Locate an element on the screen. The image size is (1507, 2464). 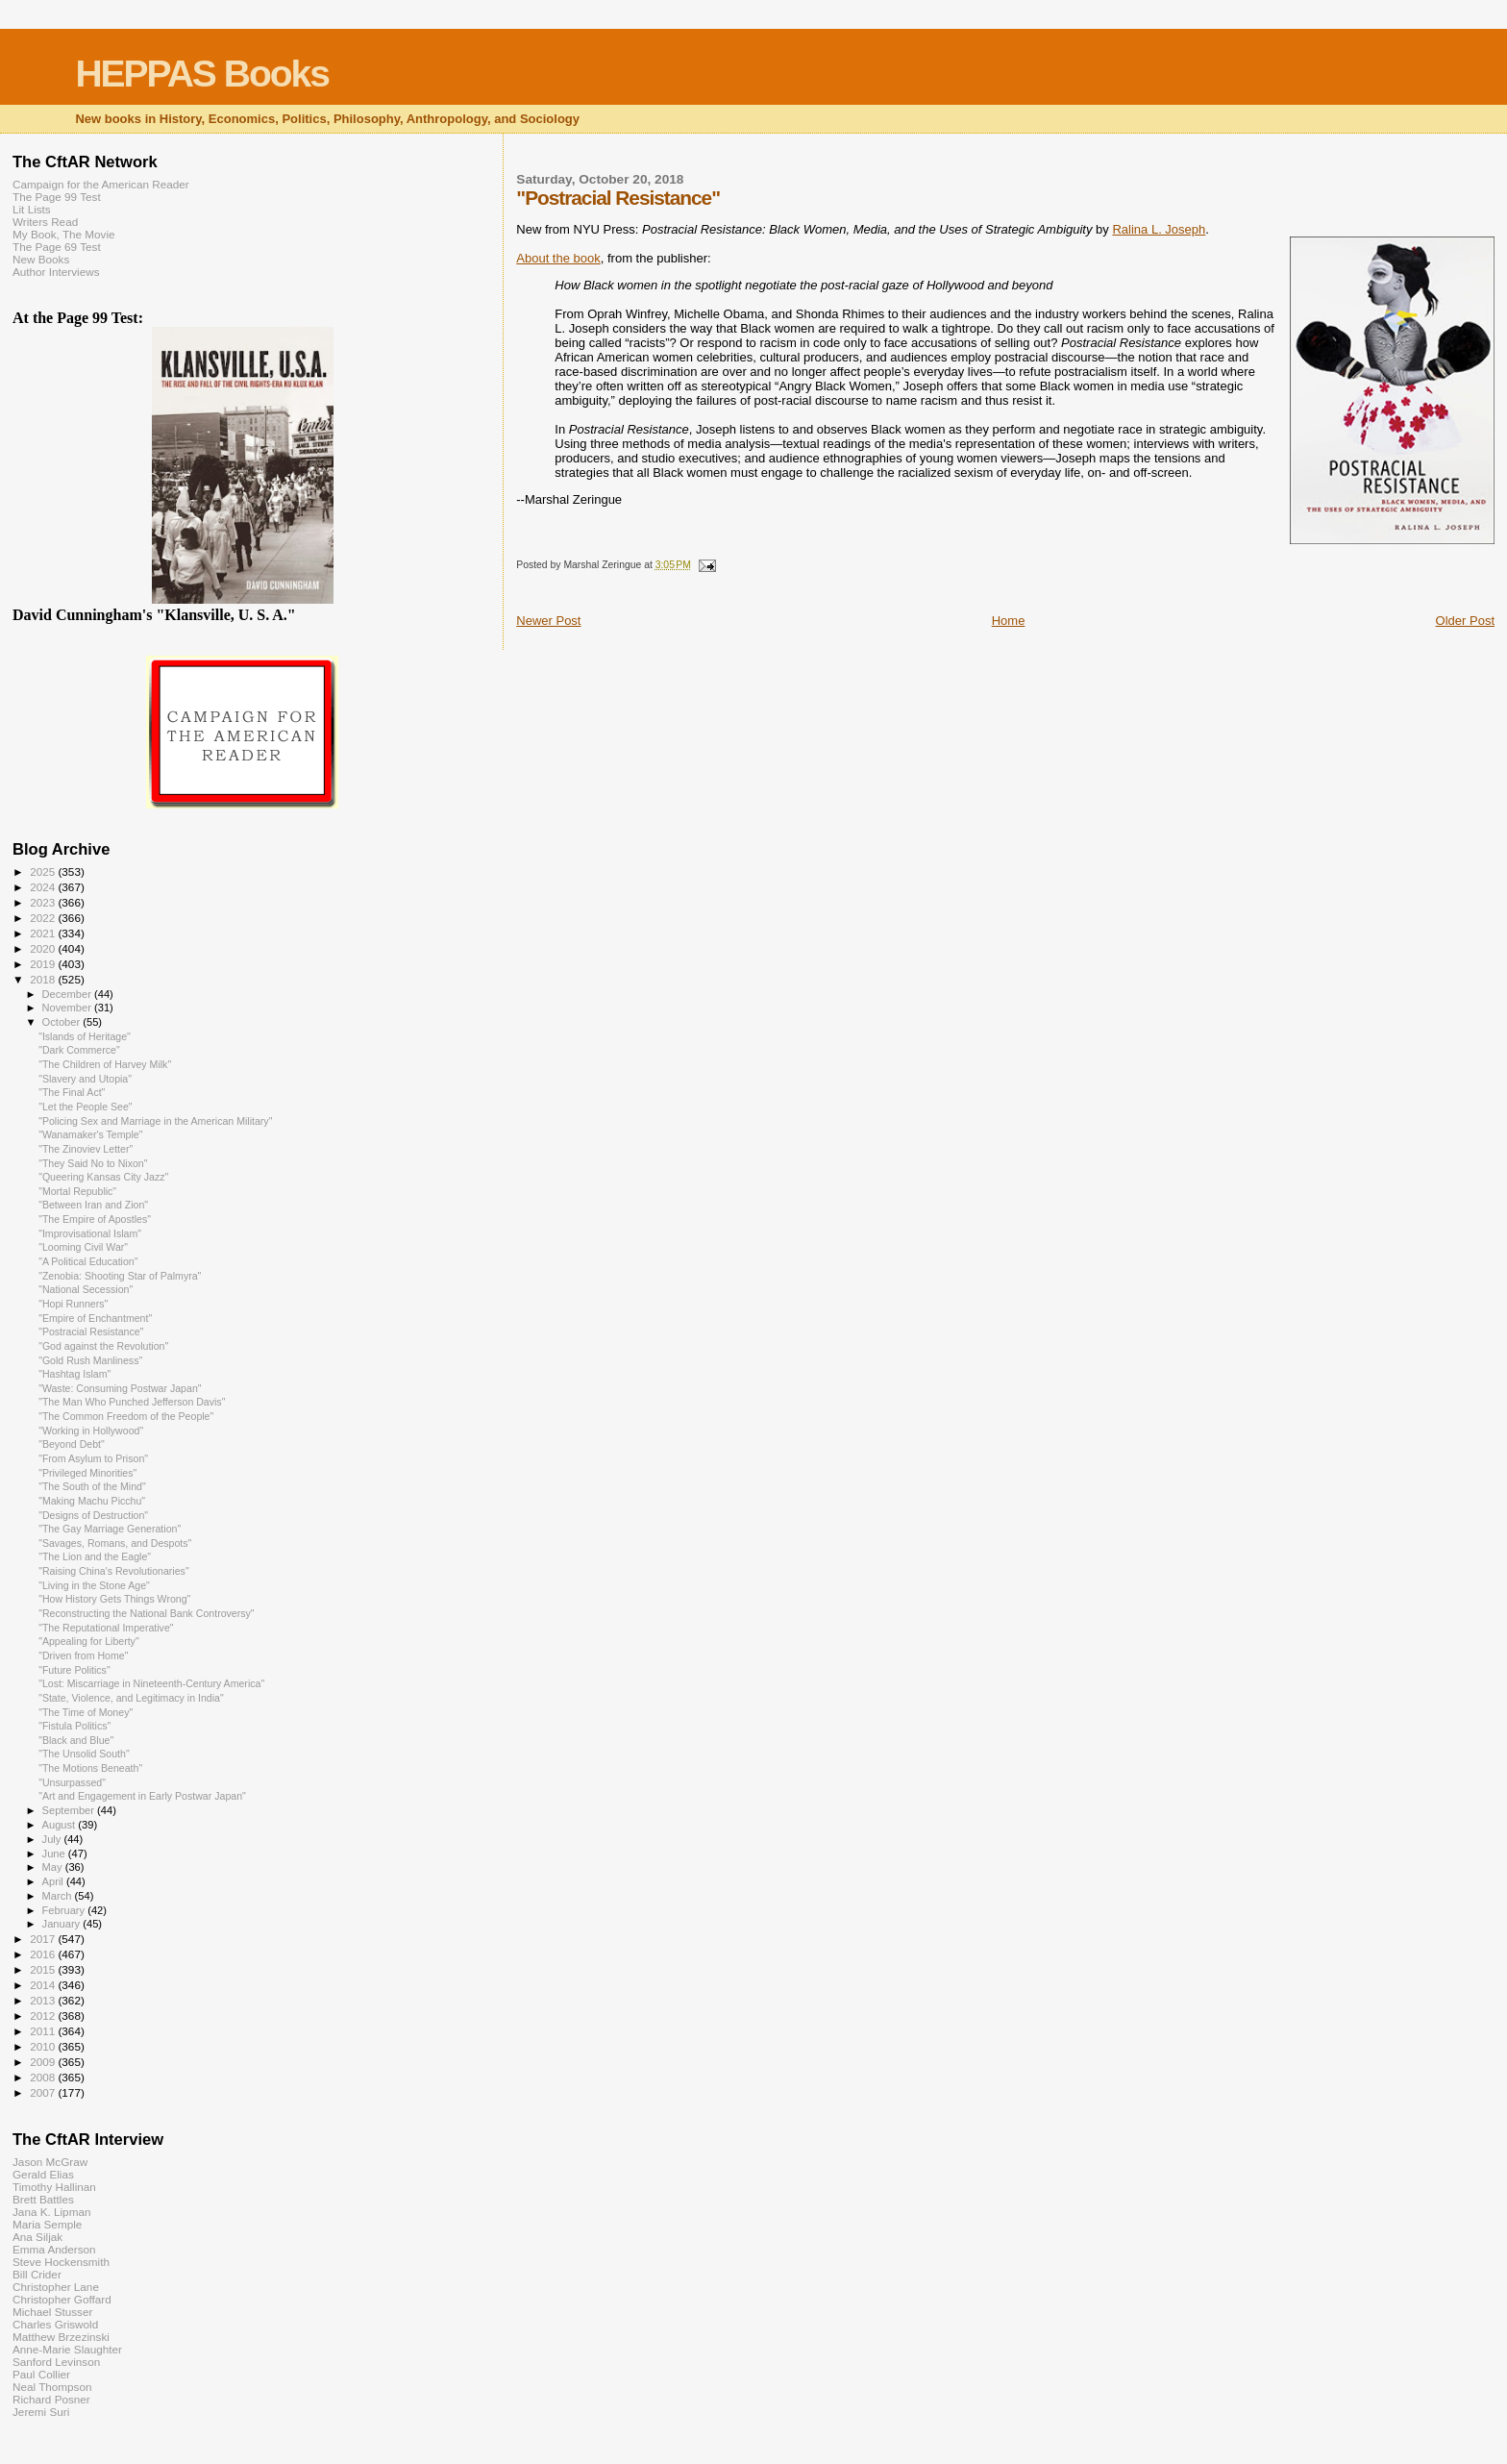
"A Political Education" is located at coordinates (87, 1261).